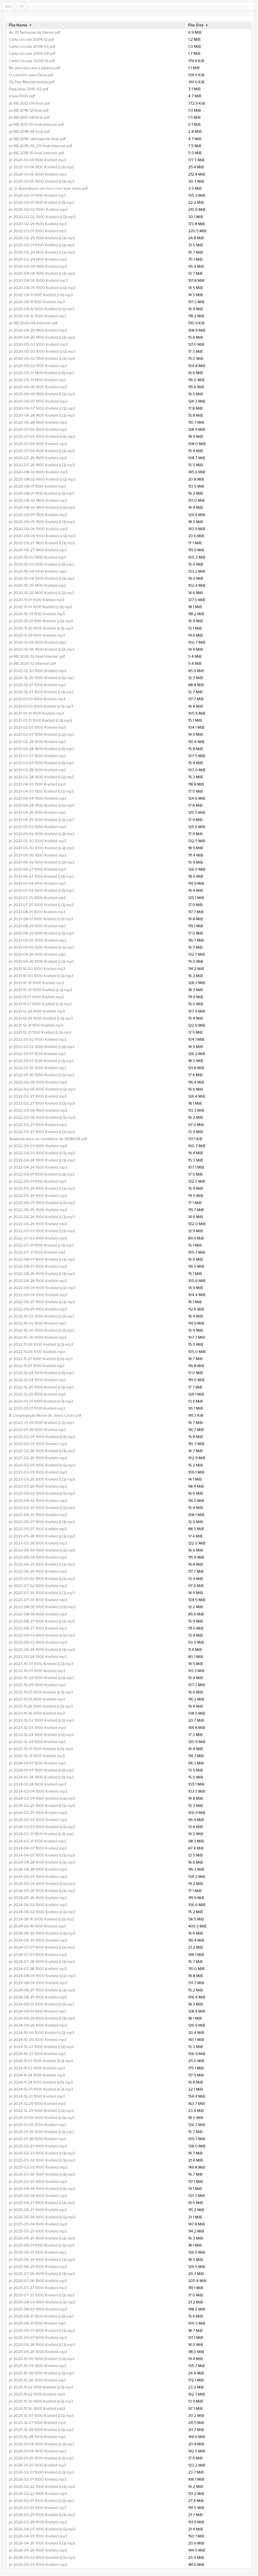 Image resolution: width=258 pixels, height=2576 pixels. What do you see at coordinates (41, 1358) in the screenshot?
I see `pt 2022-11-27 1000 Krefeld (LQ).mp3` at bounding box center [41, 1358].